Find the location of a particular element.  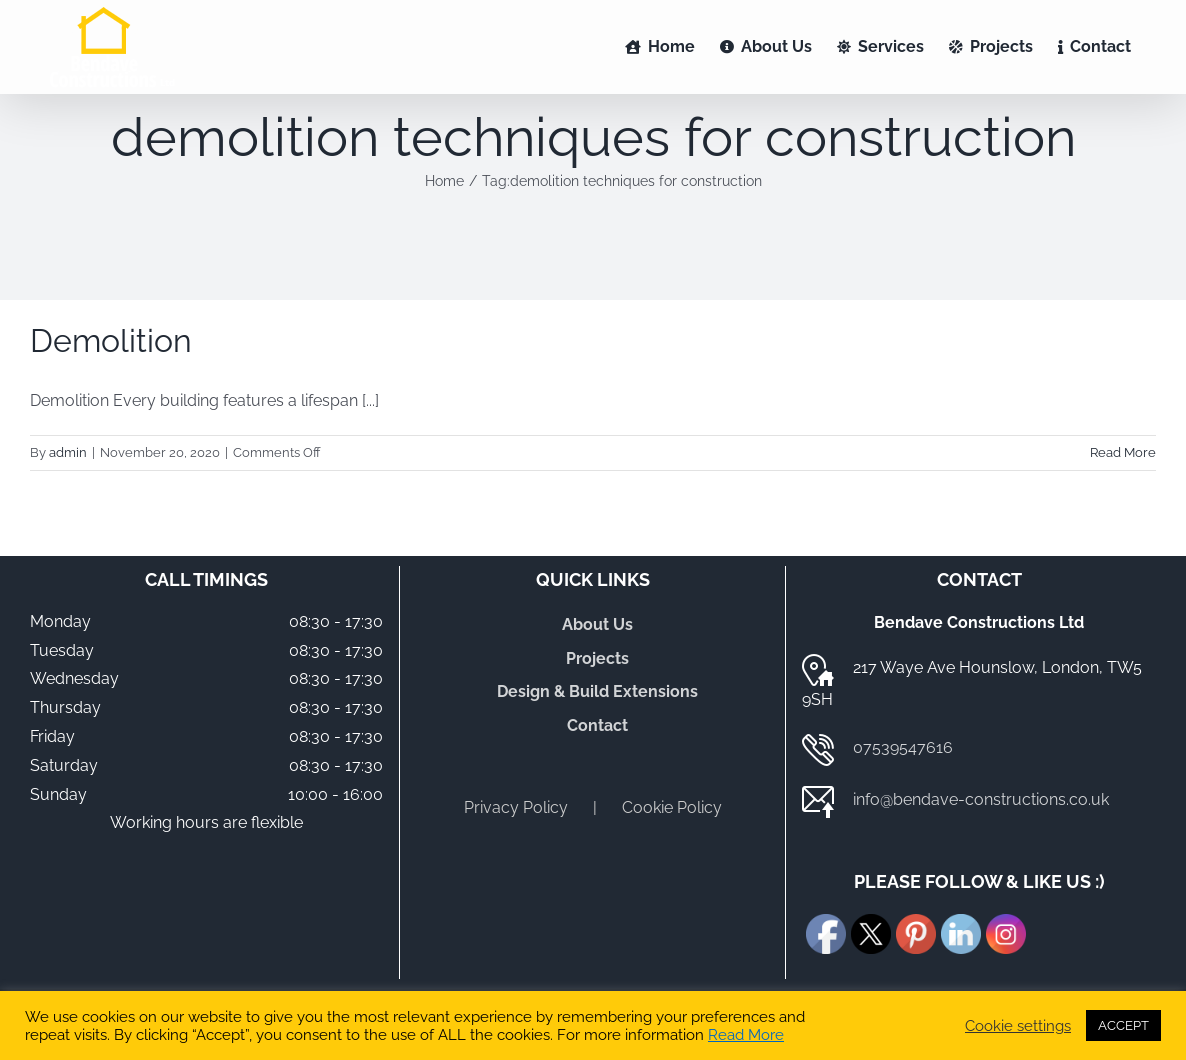

07539547616 is located at coordinates (903, 747).